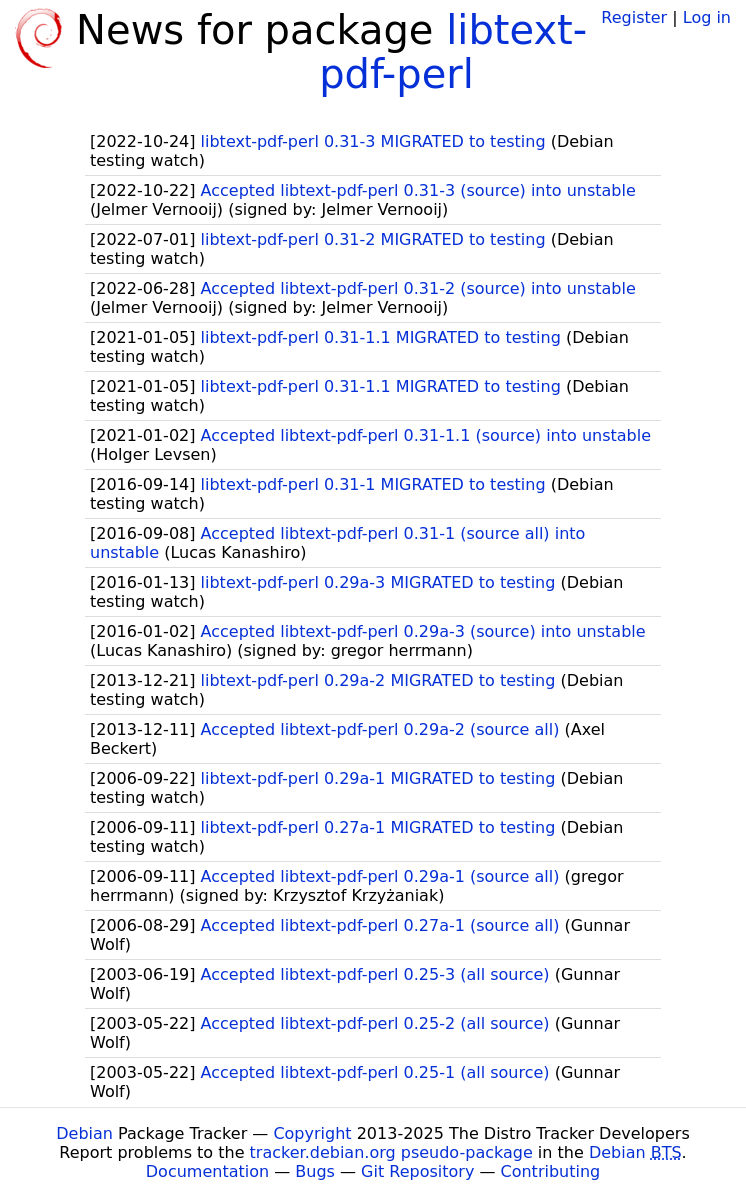 The image size is (746, 1197). I want to click on Contributing, so click(551, 1171).